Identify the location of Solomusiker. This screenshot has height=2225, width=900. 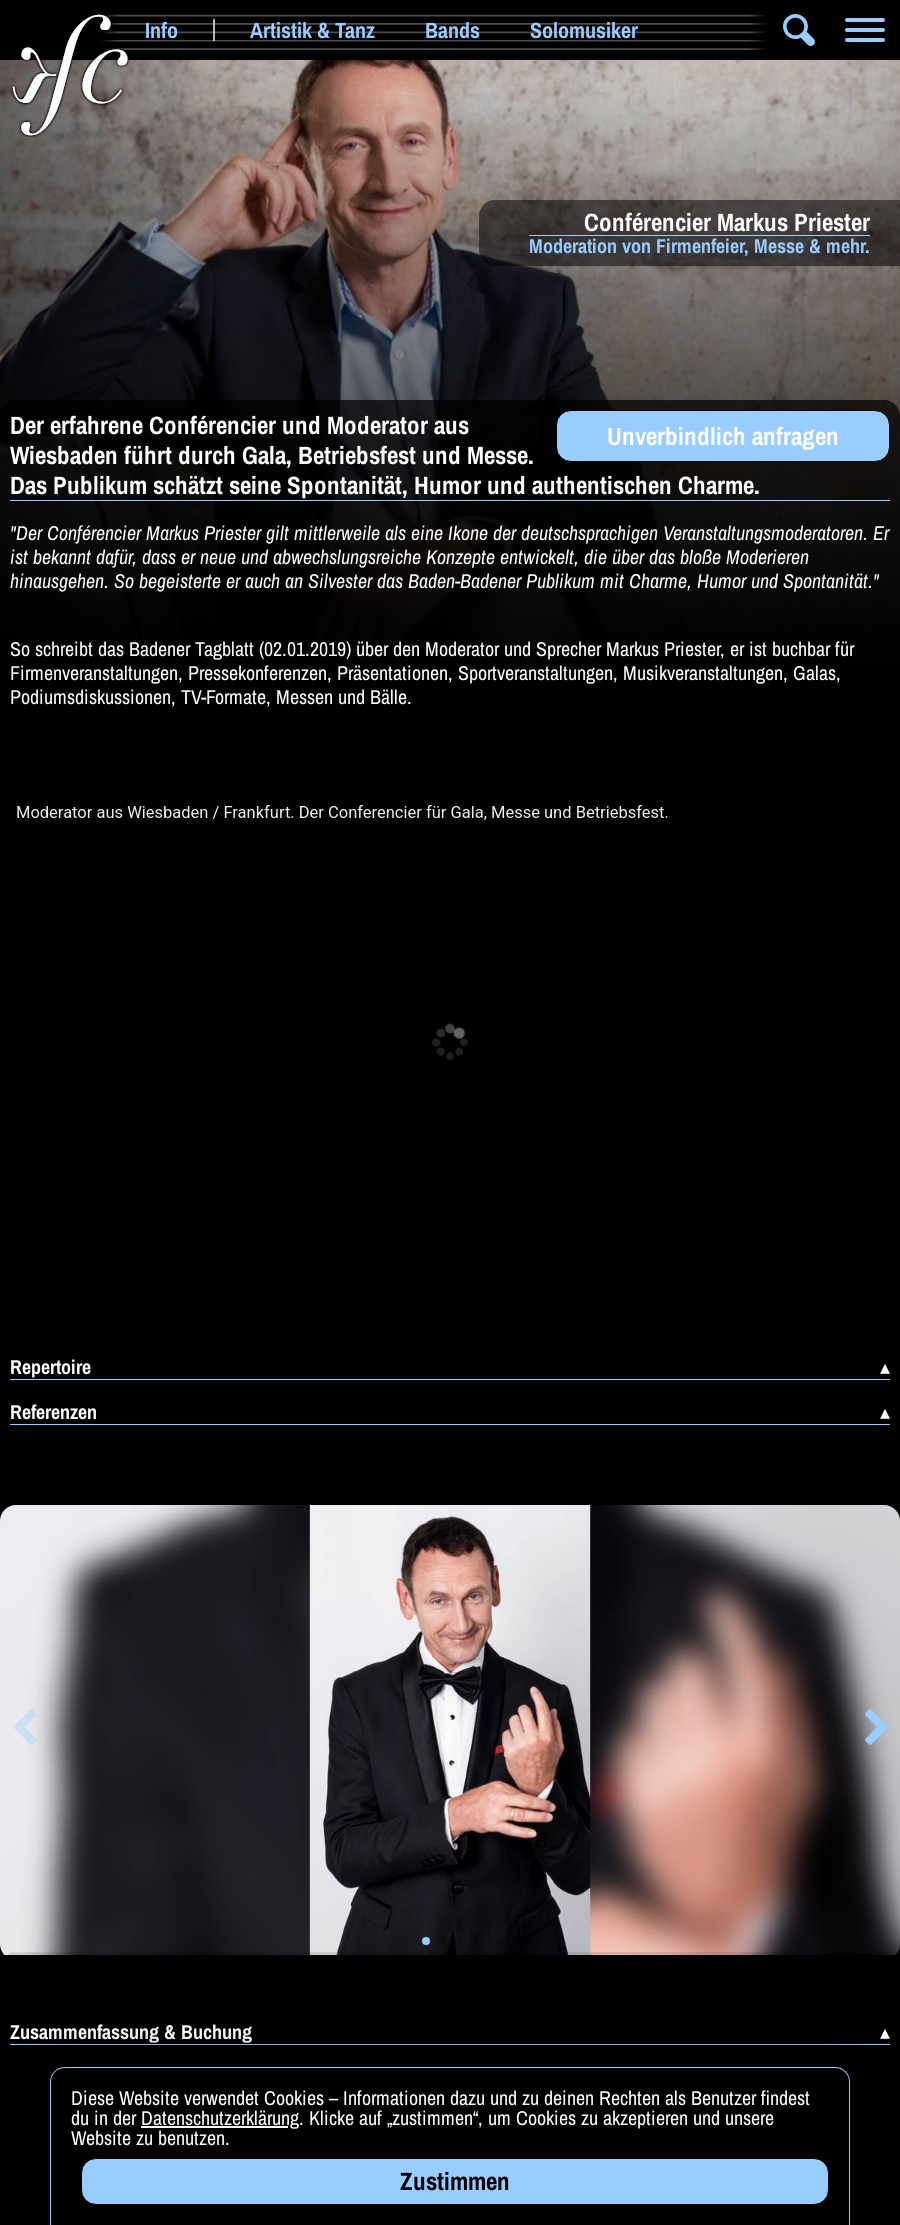
(584, 30).